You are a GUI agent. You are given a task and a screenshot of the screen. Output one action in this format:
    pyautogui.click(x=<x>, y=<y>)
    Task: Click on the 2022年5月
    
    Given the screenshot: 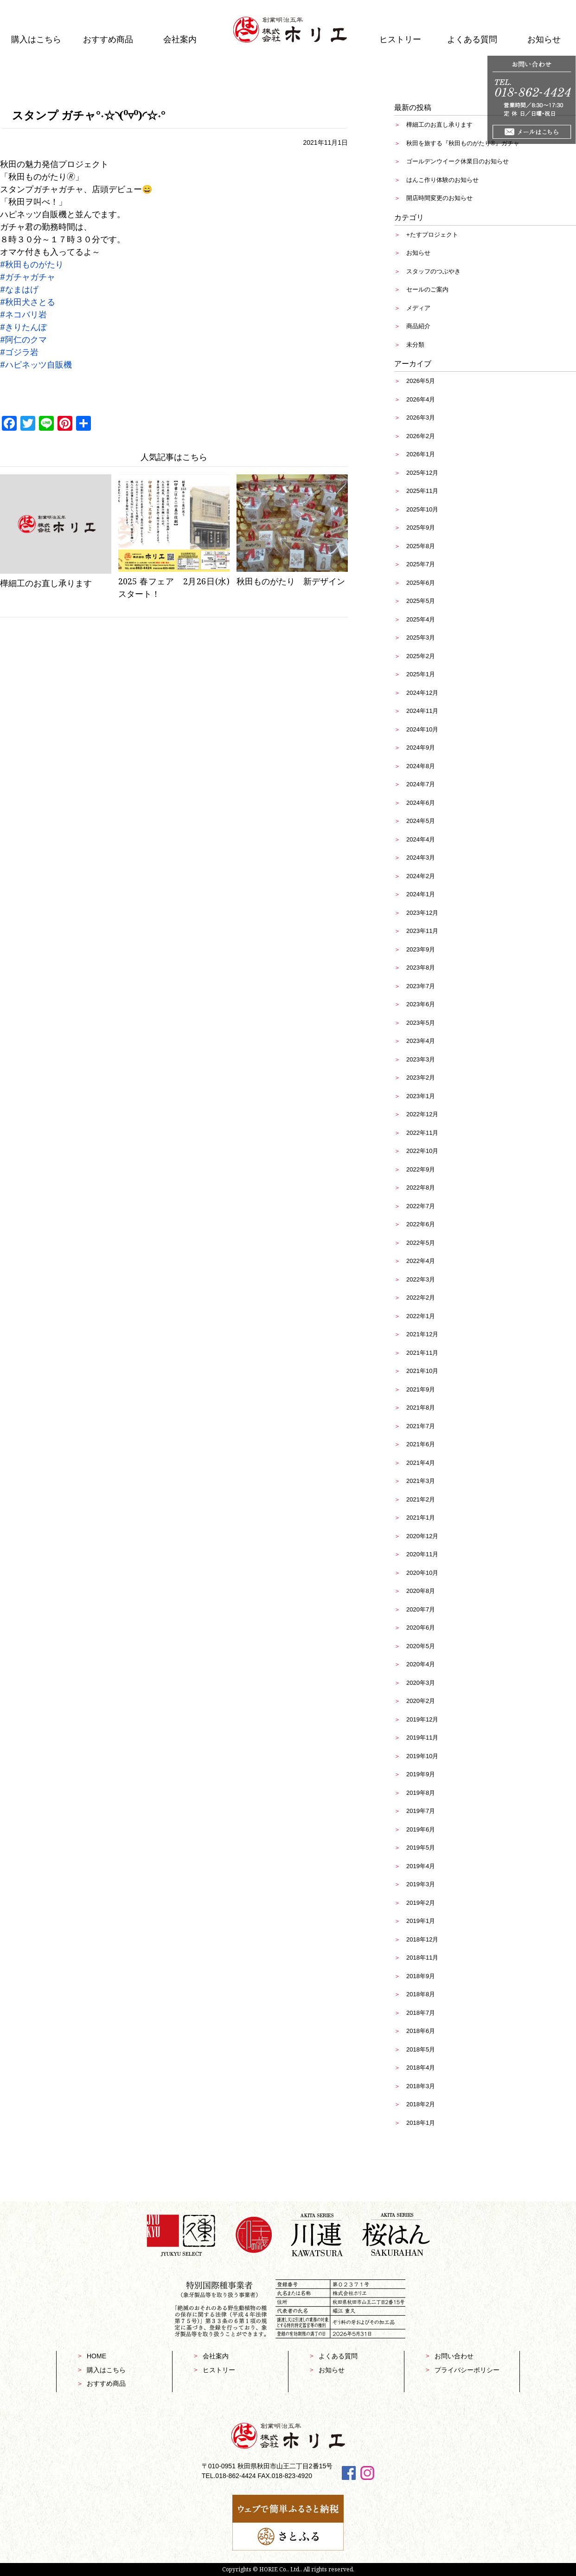 What is the action you would take?
    pyautogui.click(x=420, y=1242)
    